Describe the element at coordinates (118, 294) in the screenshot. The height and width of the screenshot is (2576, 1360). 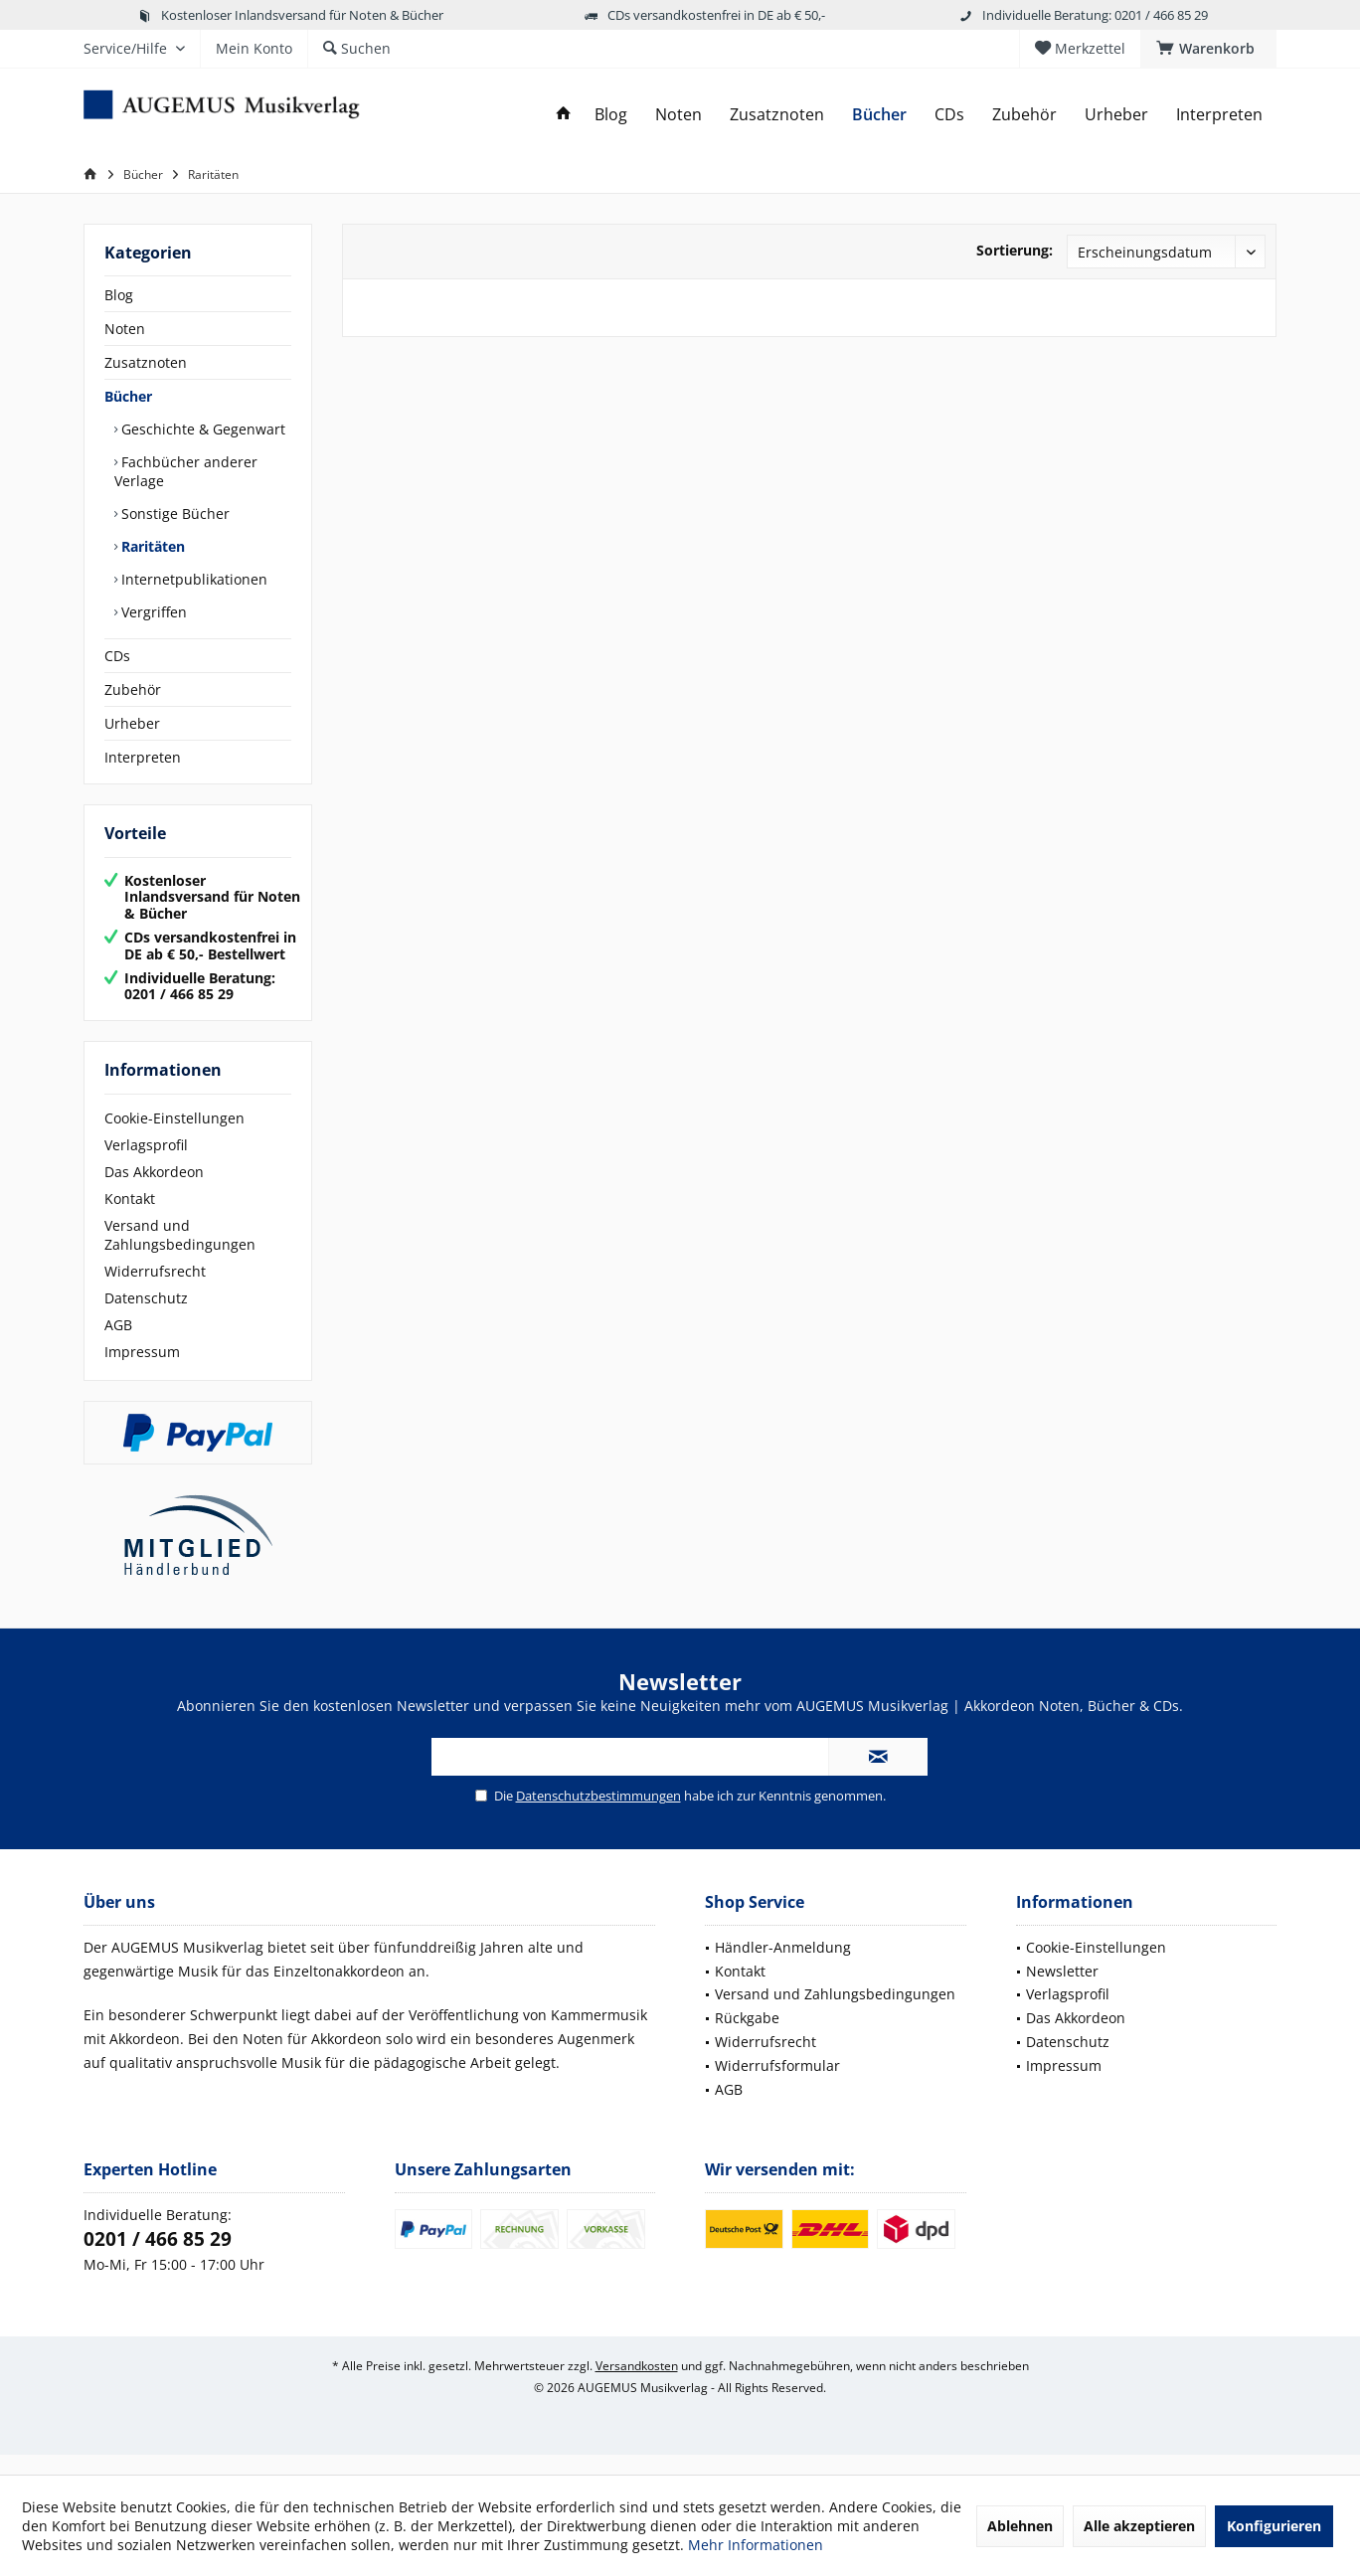
I see `Blog` at that location.